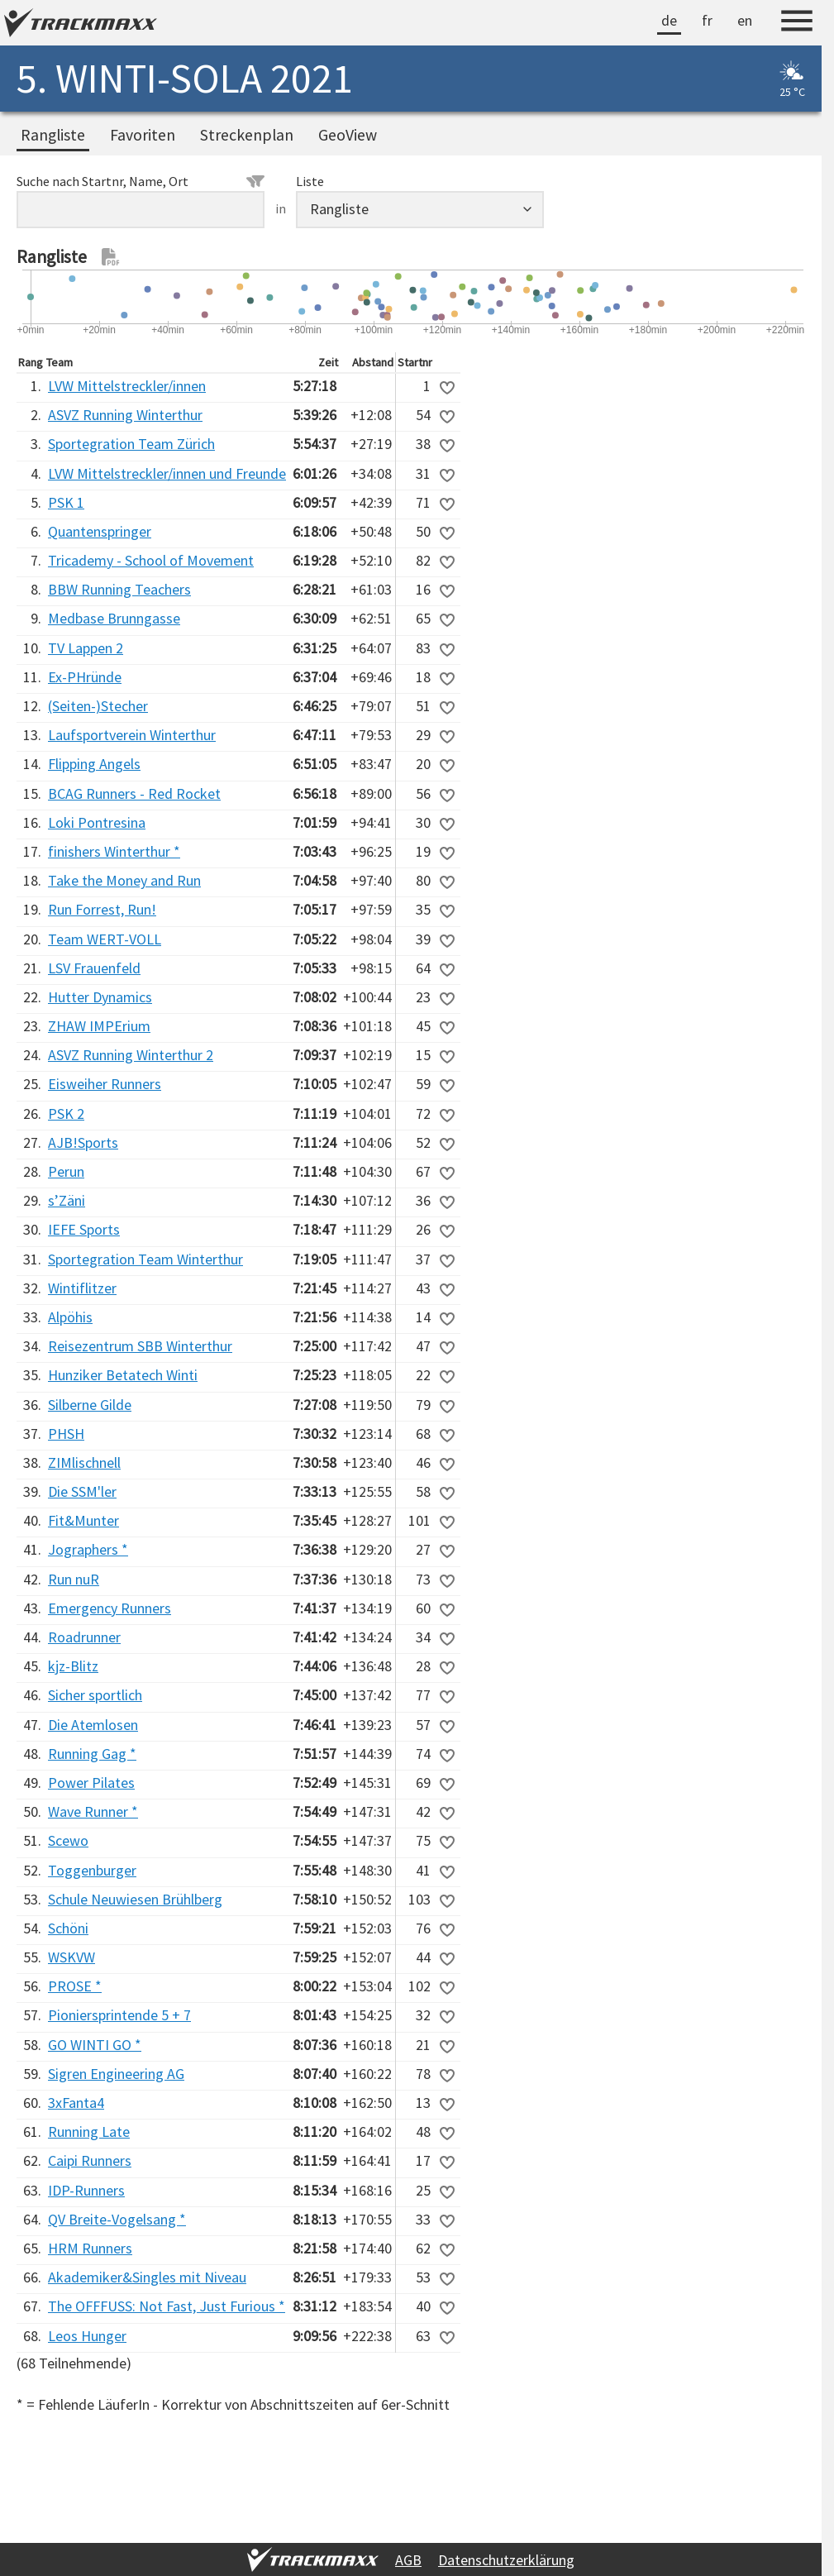 The width and height of the screenshot is (834, 2576). Describe the element at coordinates (73, 1665) in the screenshot. I see `kjz-Blitz` at that location.